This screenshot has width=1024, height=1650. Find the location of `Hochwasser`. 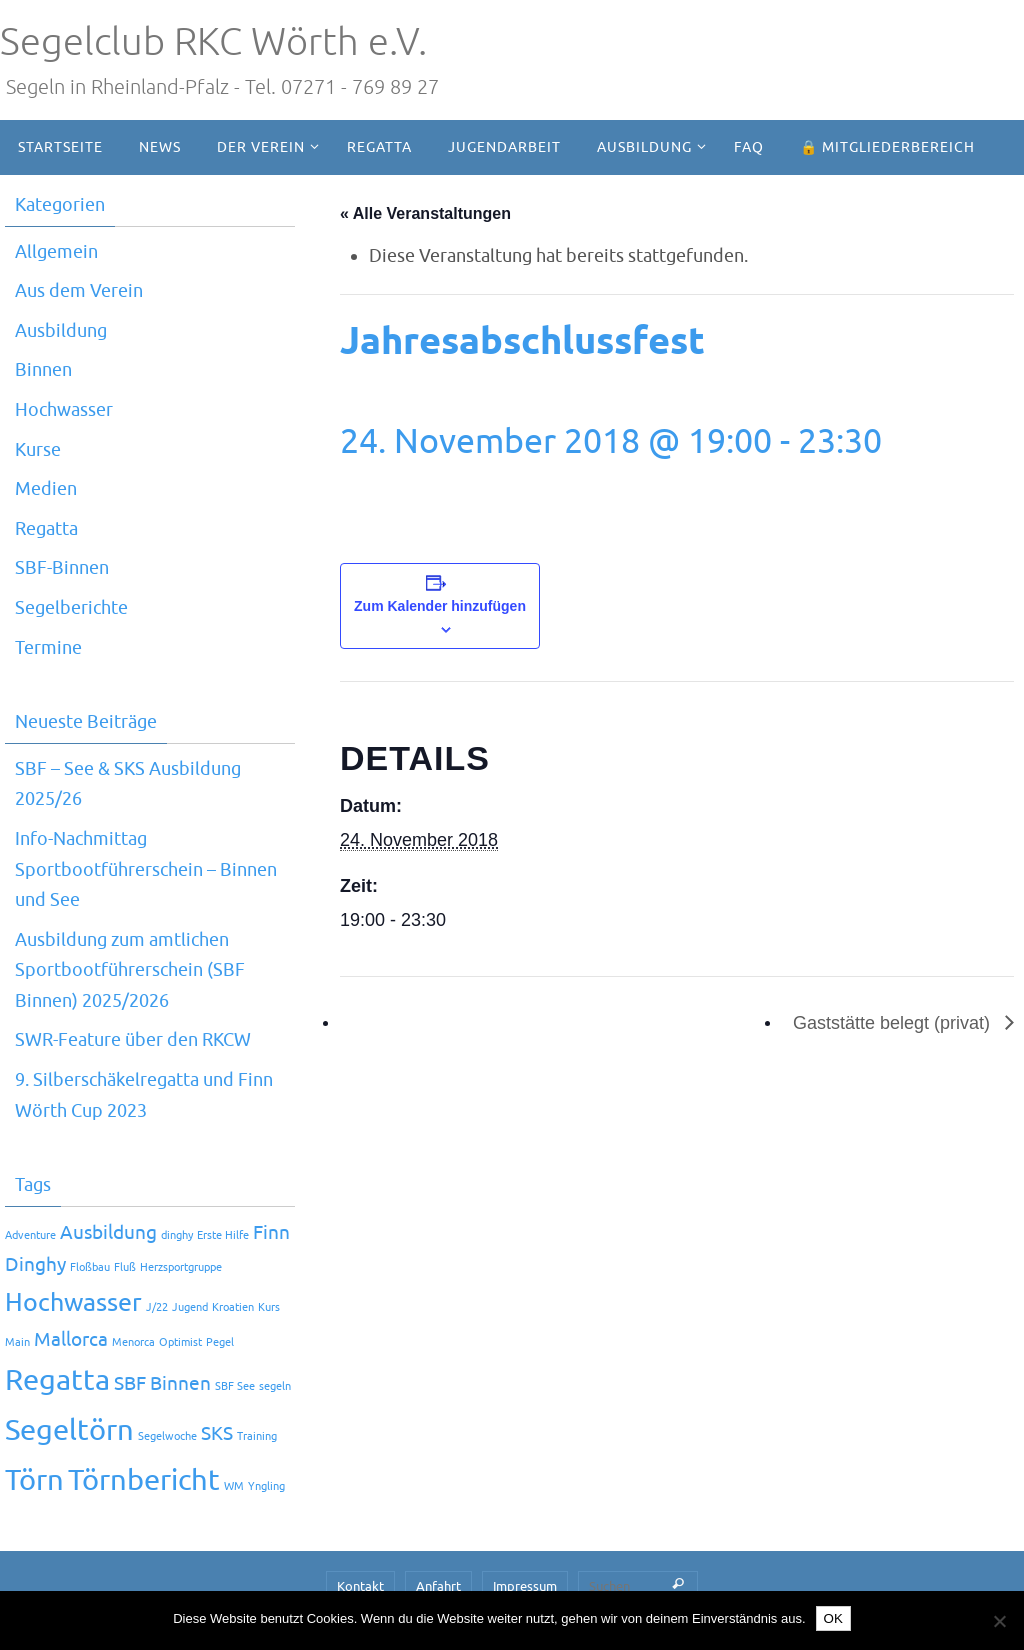

Hochwasser is located at coordinates (64, 410).